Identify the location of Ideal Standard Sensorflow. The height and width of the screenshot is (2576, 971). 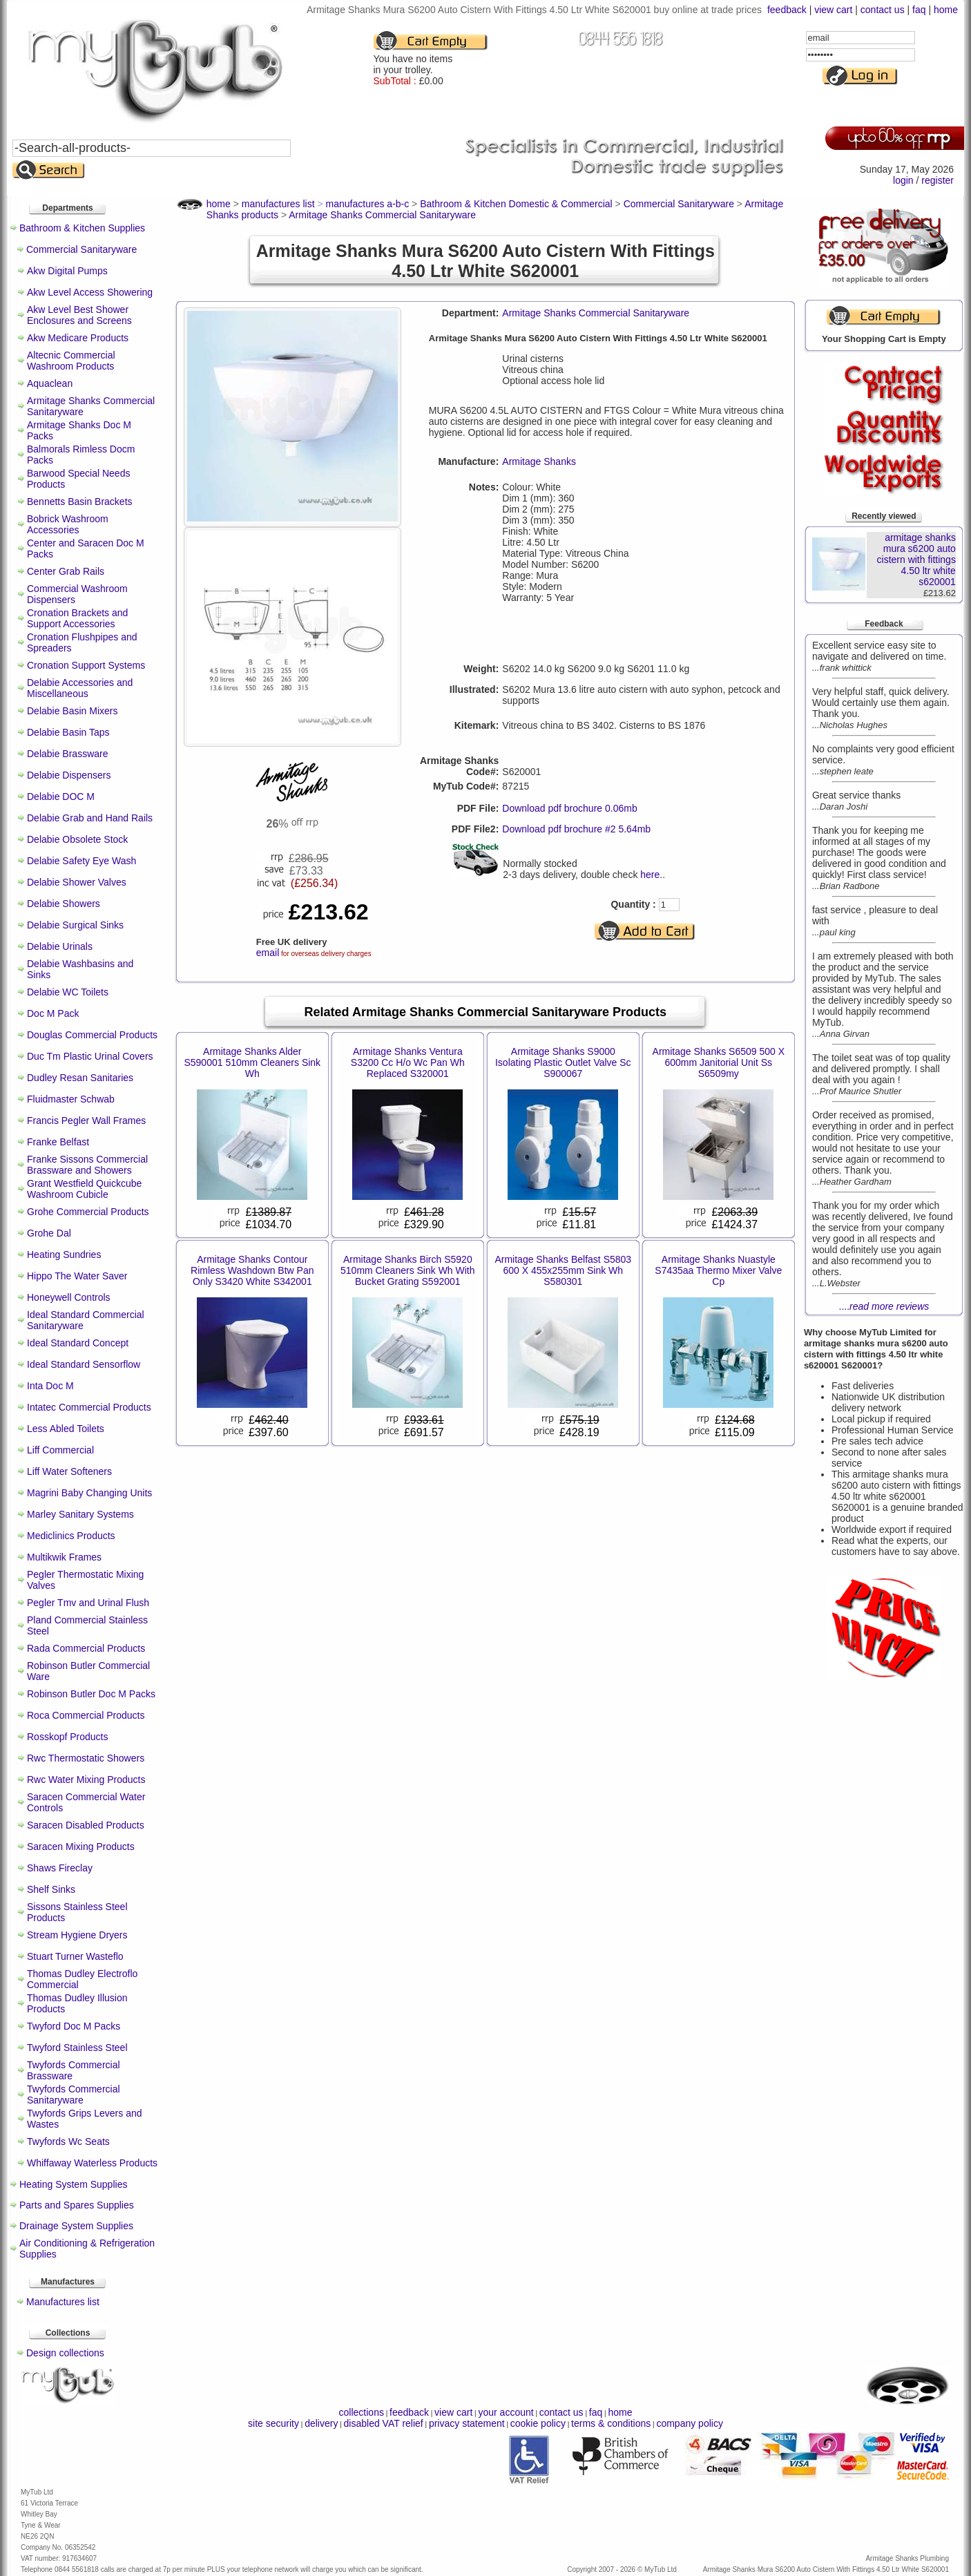
(83, 1364).